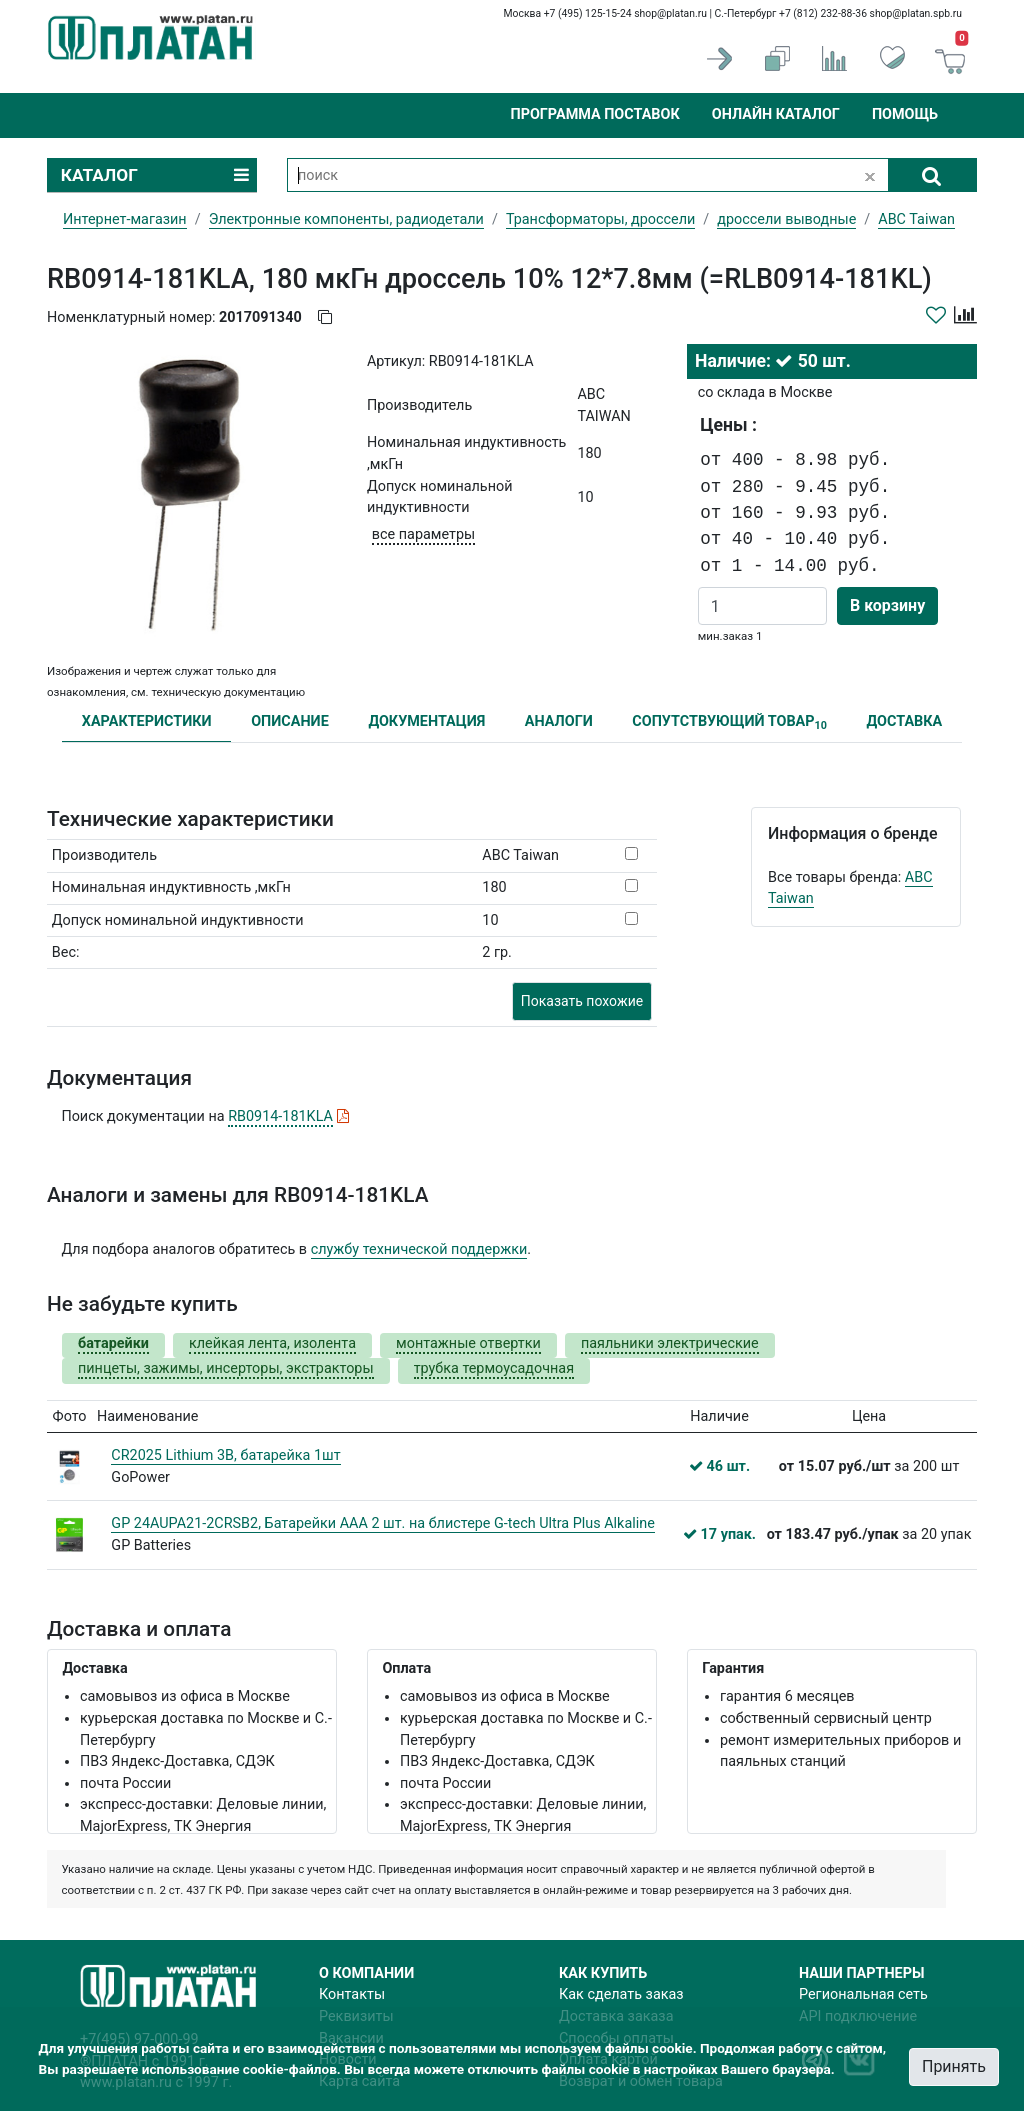  What do you see at coordinates (776, 114) in the screenshot?
I see `Онлайн каталог` at bounding box center [776, 114].